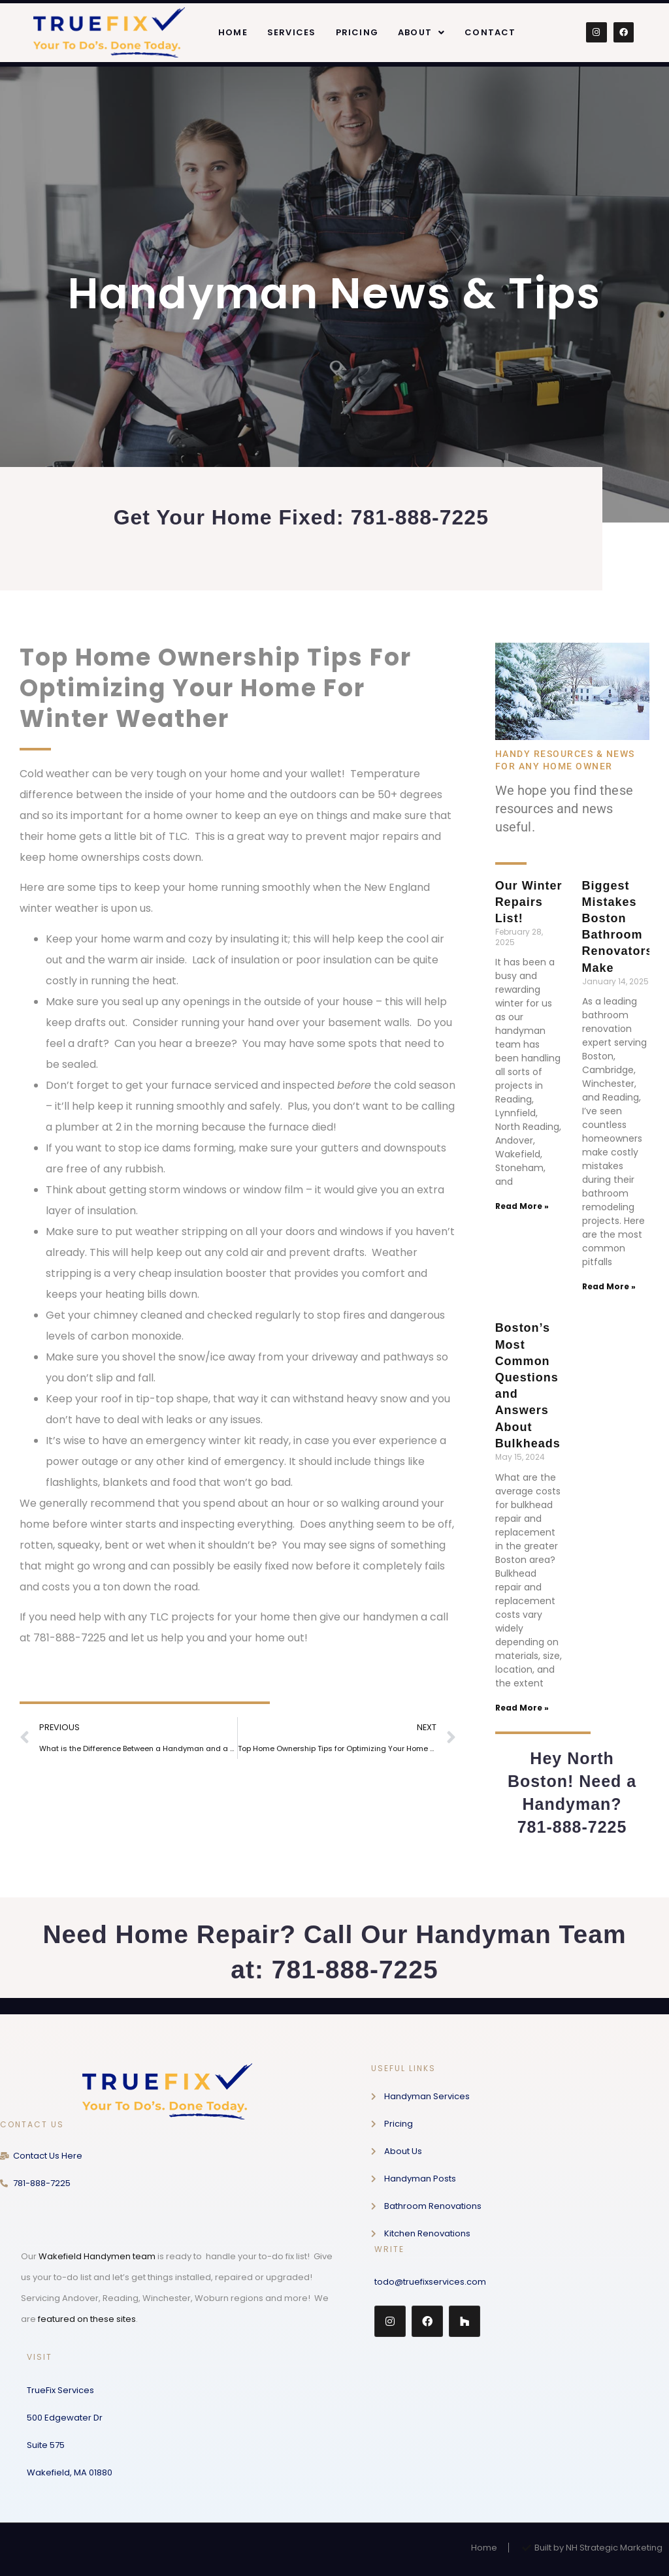 Image resolution: width=669 pixels, height=2576 pixels. I want to click on Get Your Home Fixed: 781-888-7225, so click(301, 517).